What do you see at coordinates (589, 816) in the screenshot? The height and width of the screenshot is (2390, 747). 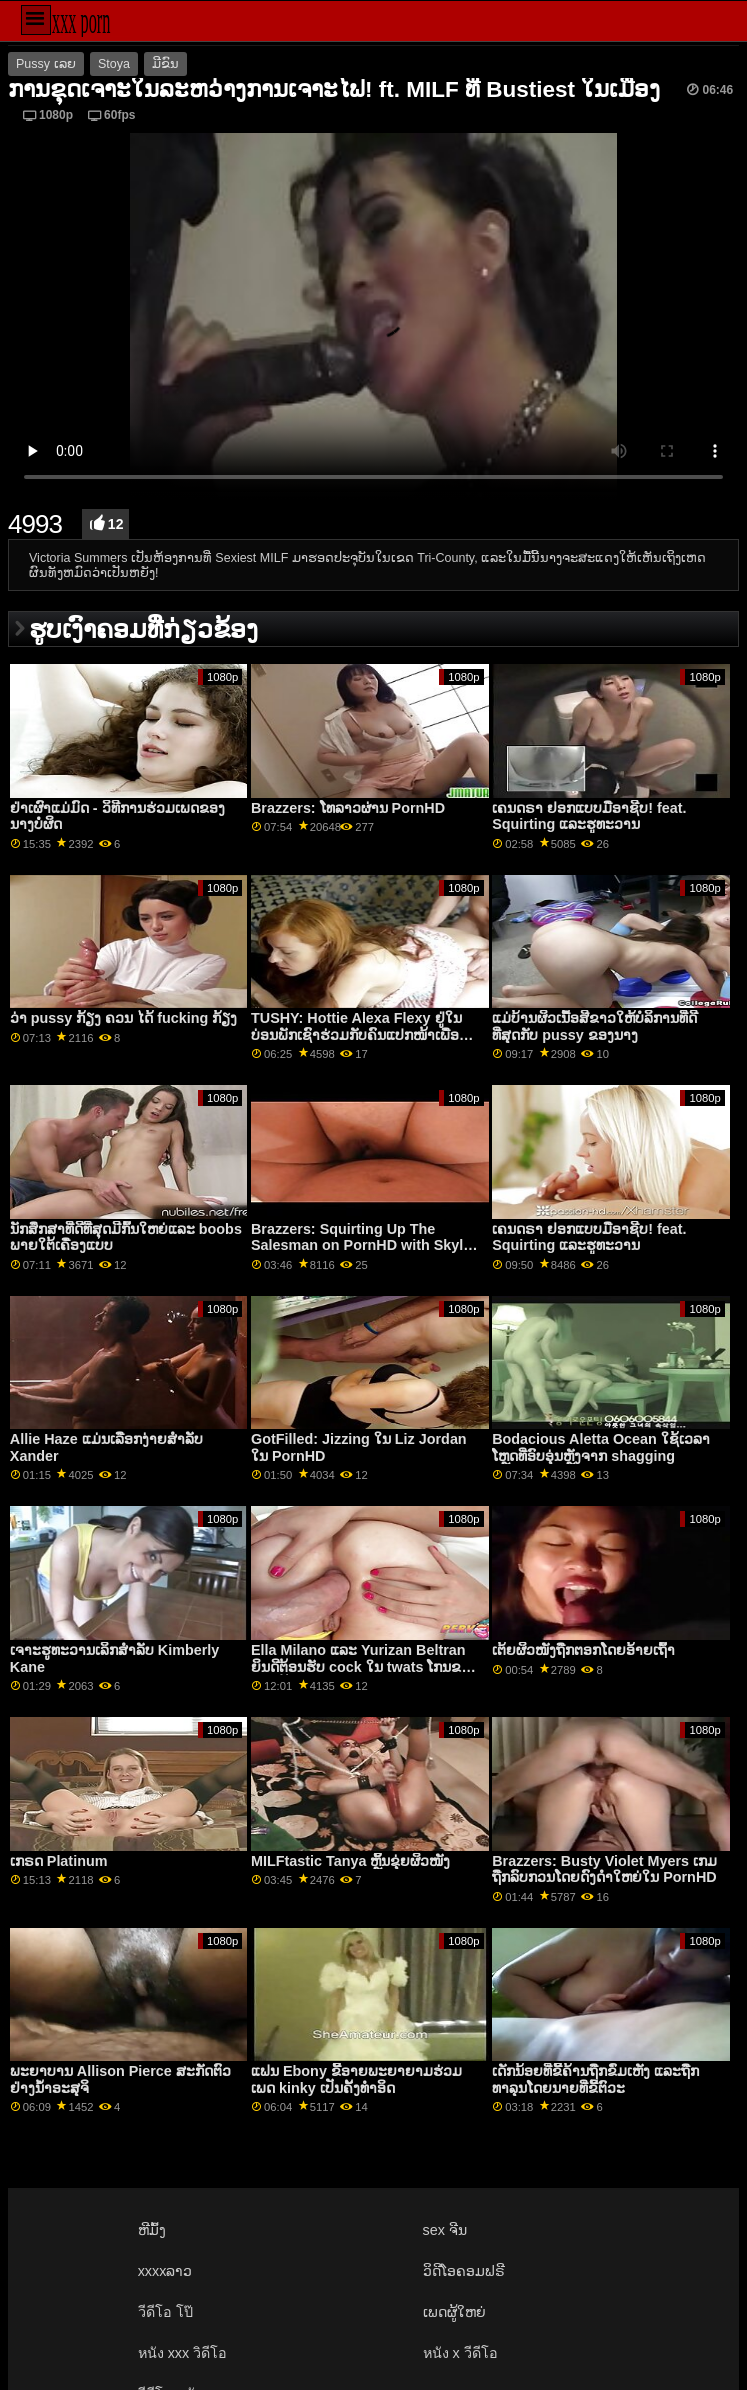 I see `ເຄນດຣາ ຢອກແບບມືອາຊີບ! feat. Squirting ແລະຮູທະວານ` at bounding box center [589, 816].